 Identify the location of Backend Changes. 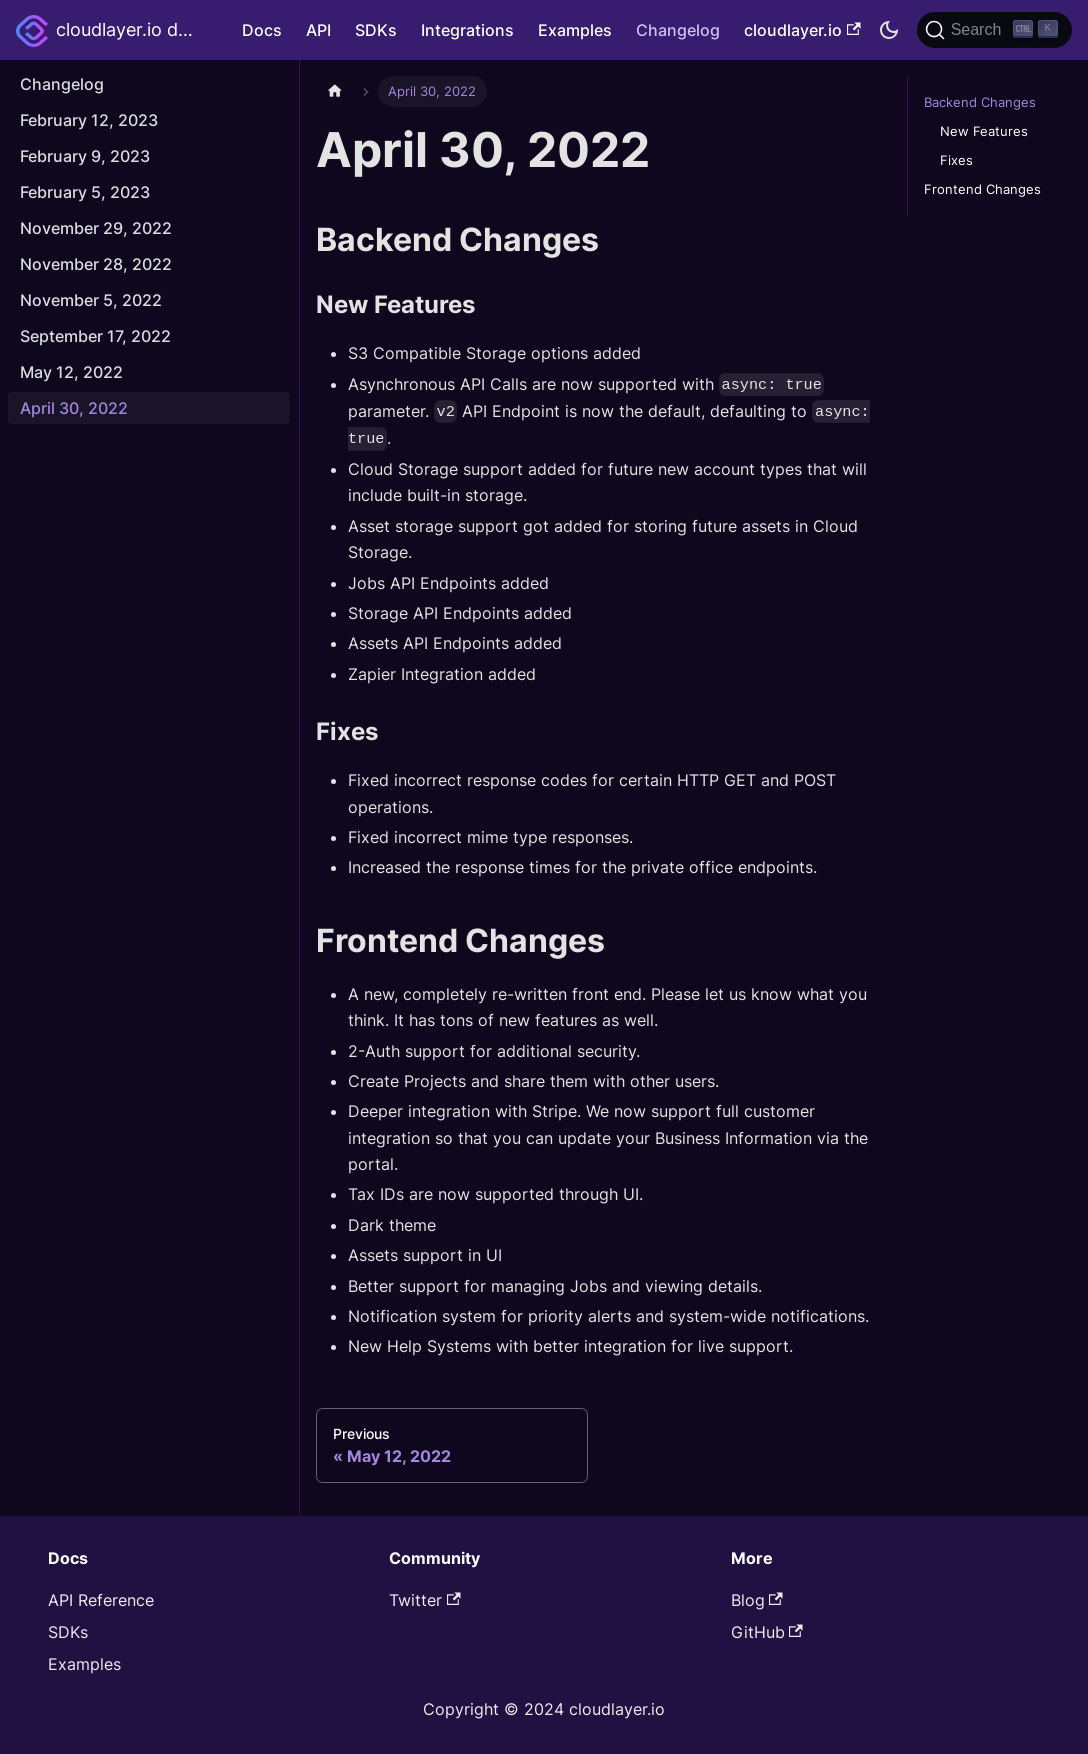
(980, 102).